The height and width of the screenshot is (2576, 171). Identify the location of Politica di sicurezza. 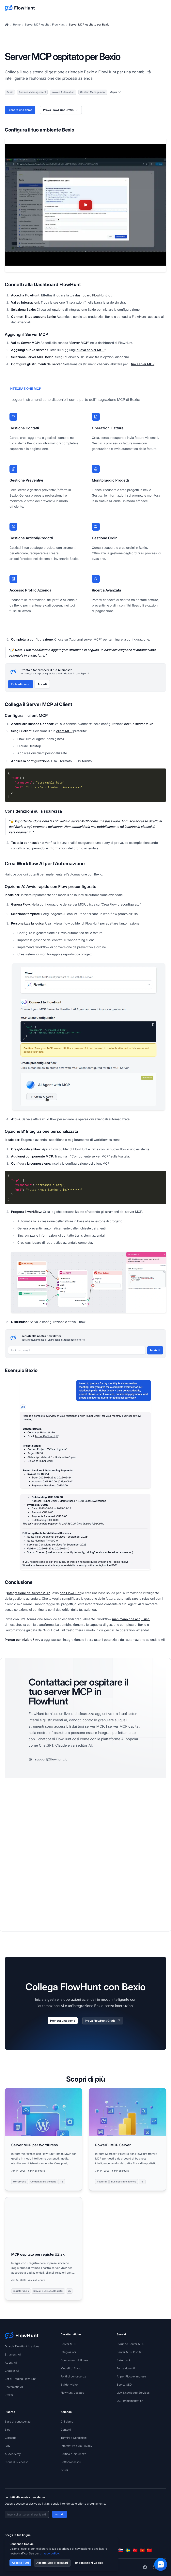
(73, 2454).